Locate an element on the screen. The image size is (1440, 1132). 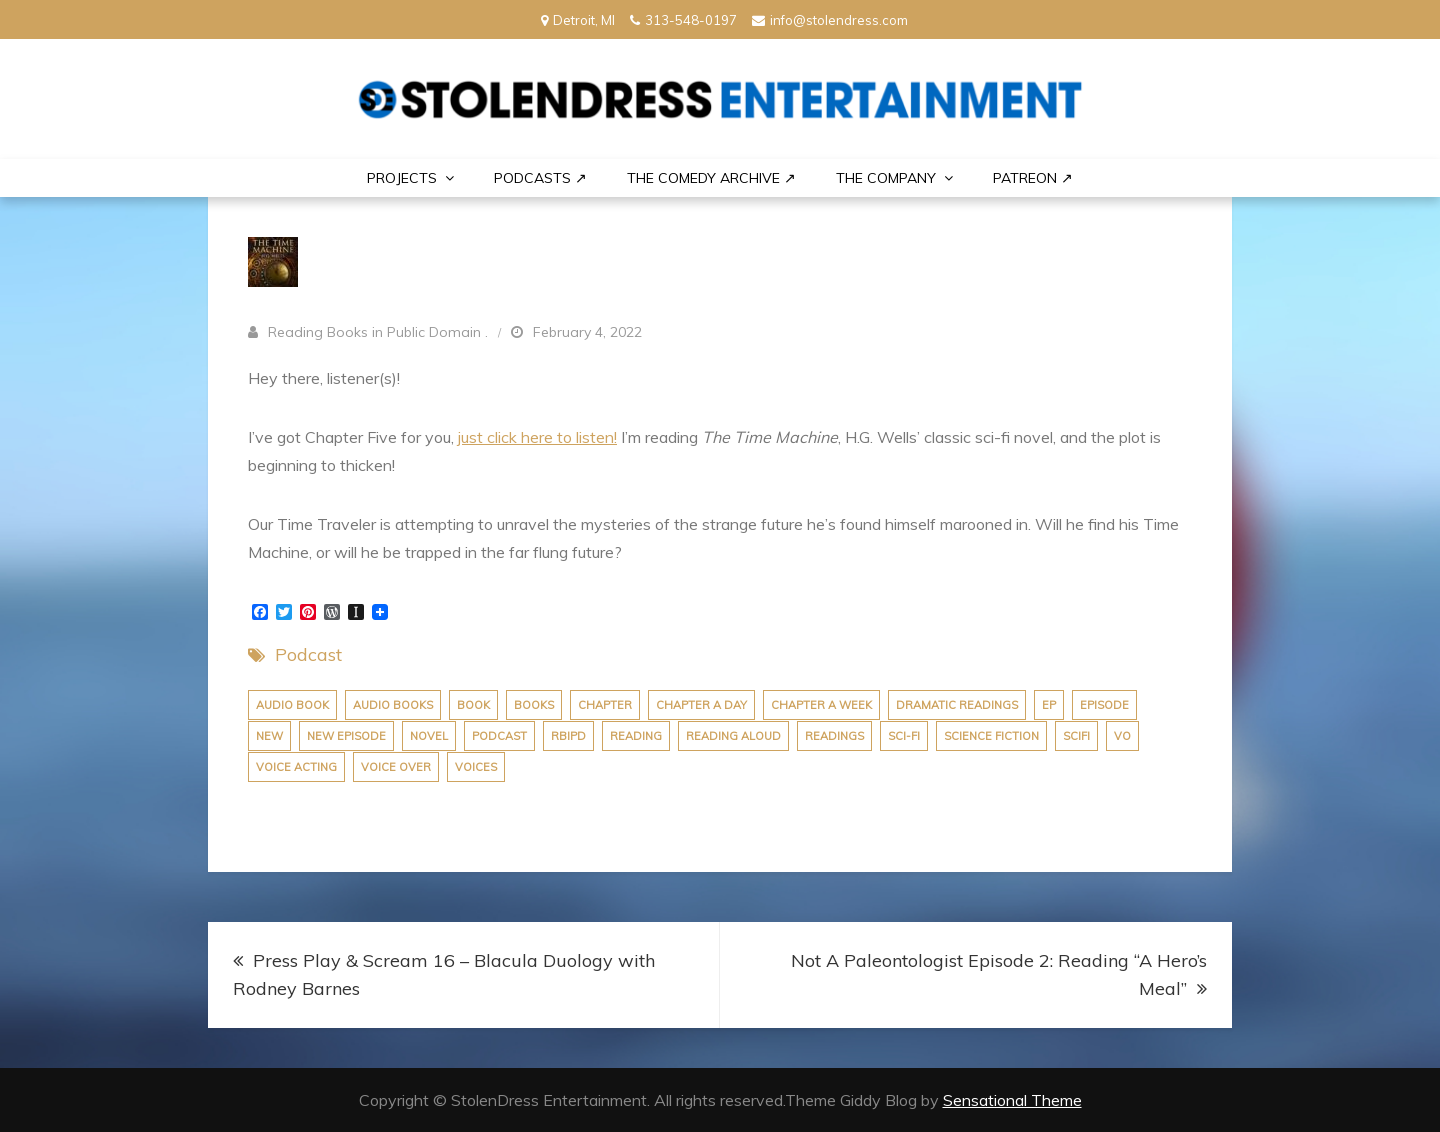
books is located at coordinates (534, 705).